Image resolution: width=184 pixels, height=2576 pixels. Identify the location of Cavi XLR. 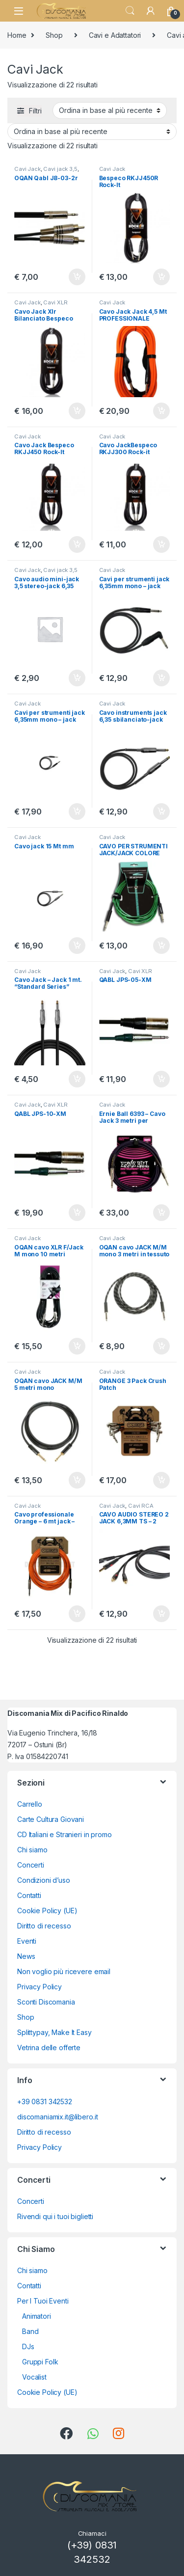
(55, 302).